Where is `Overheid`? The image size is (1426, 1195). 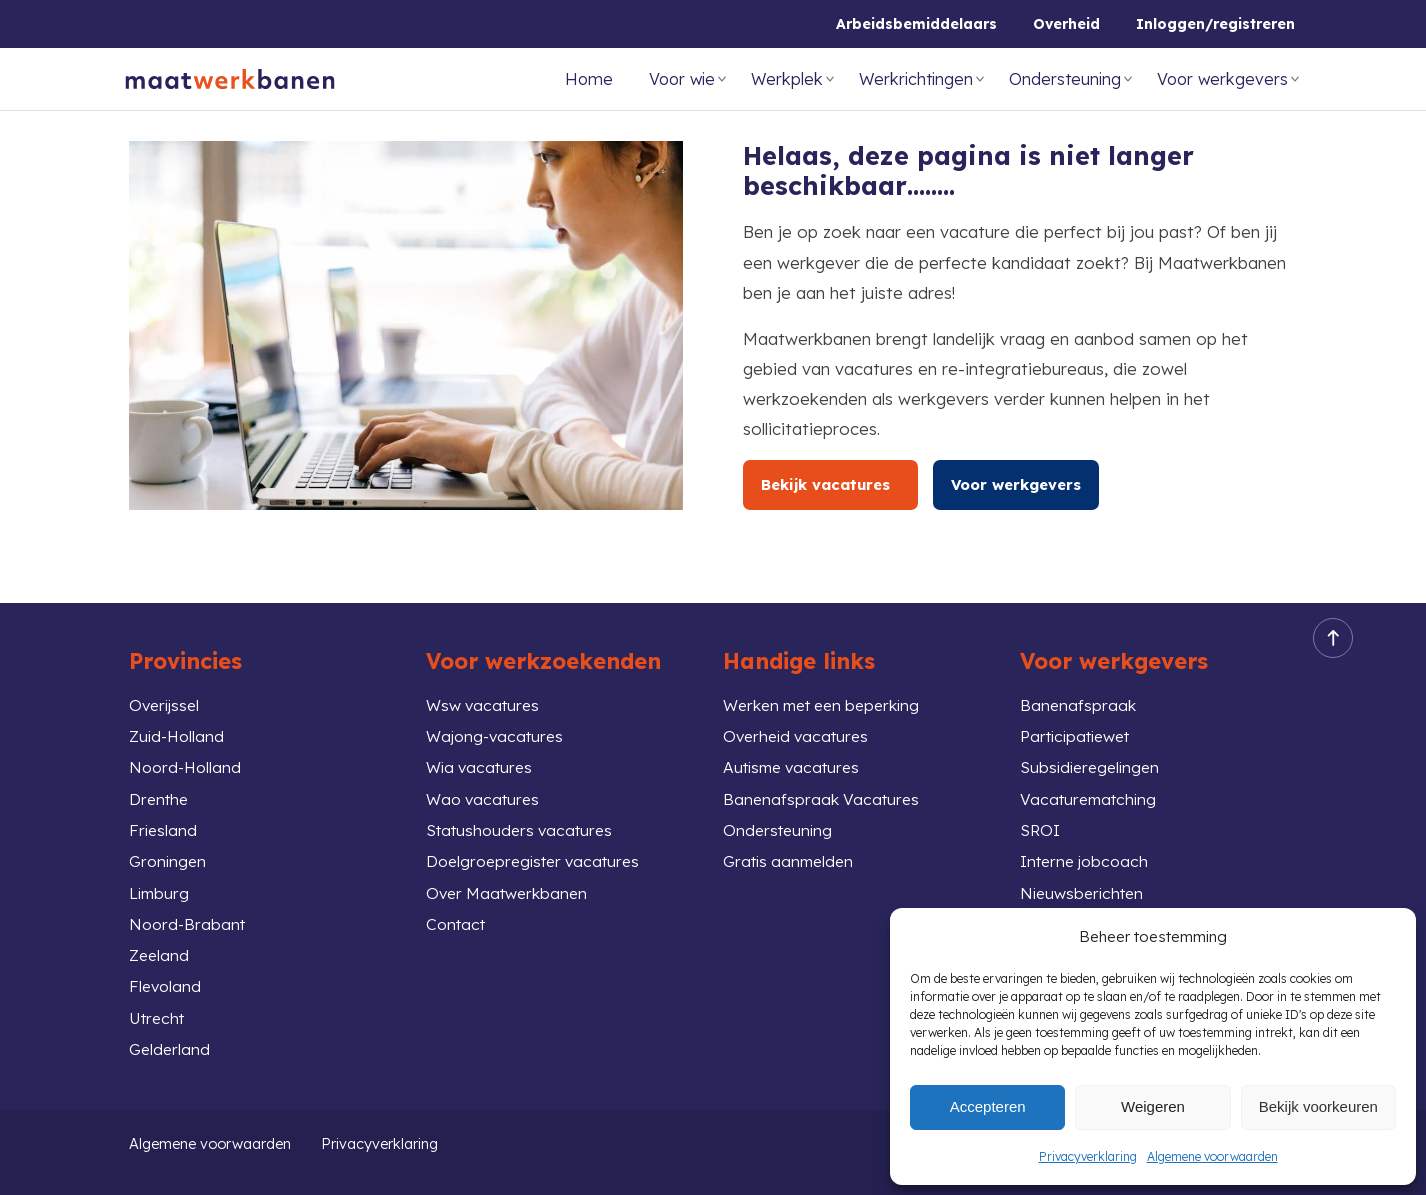 Overheid is located at coordinates (1066, 24).